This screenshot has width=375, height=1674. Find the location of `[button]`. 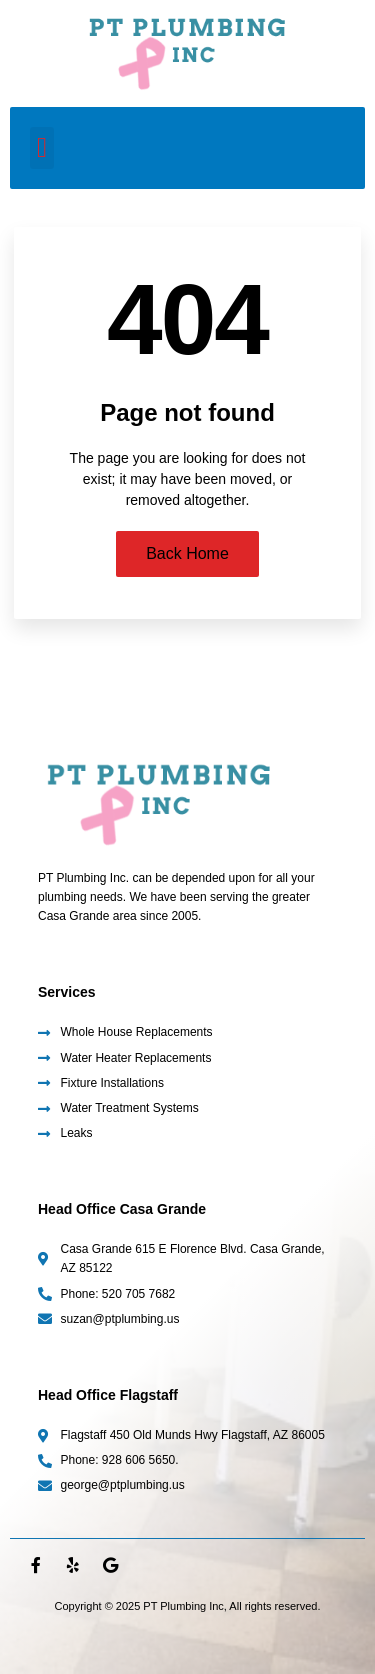

[button] is located at coordinates (42, 148).